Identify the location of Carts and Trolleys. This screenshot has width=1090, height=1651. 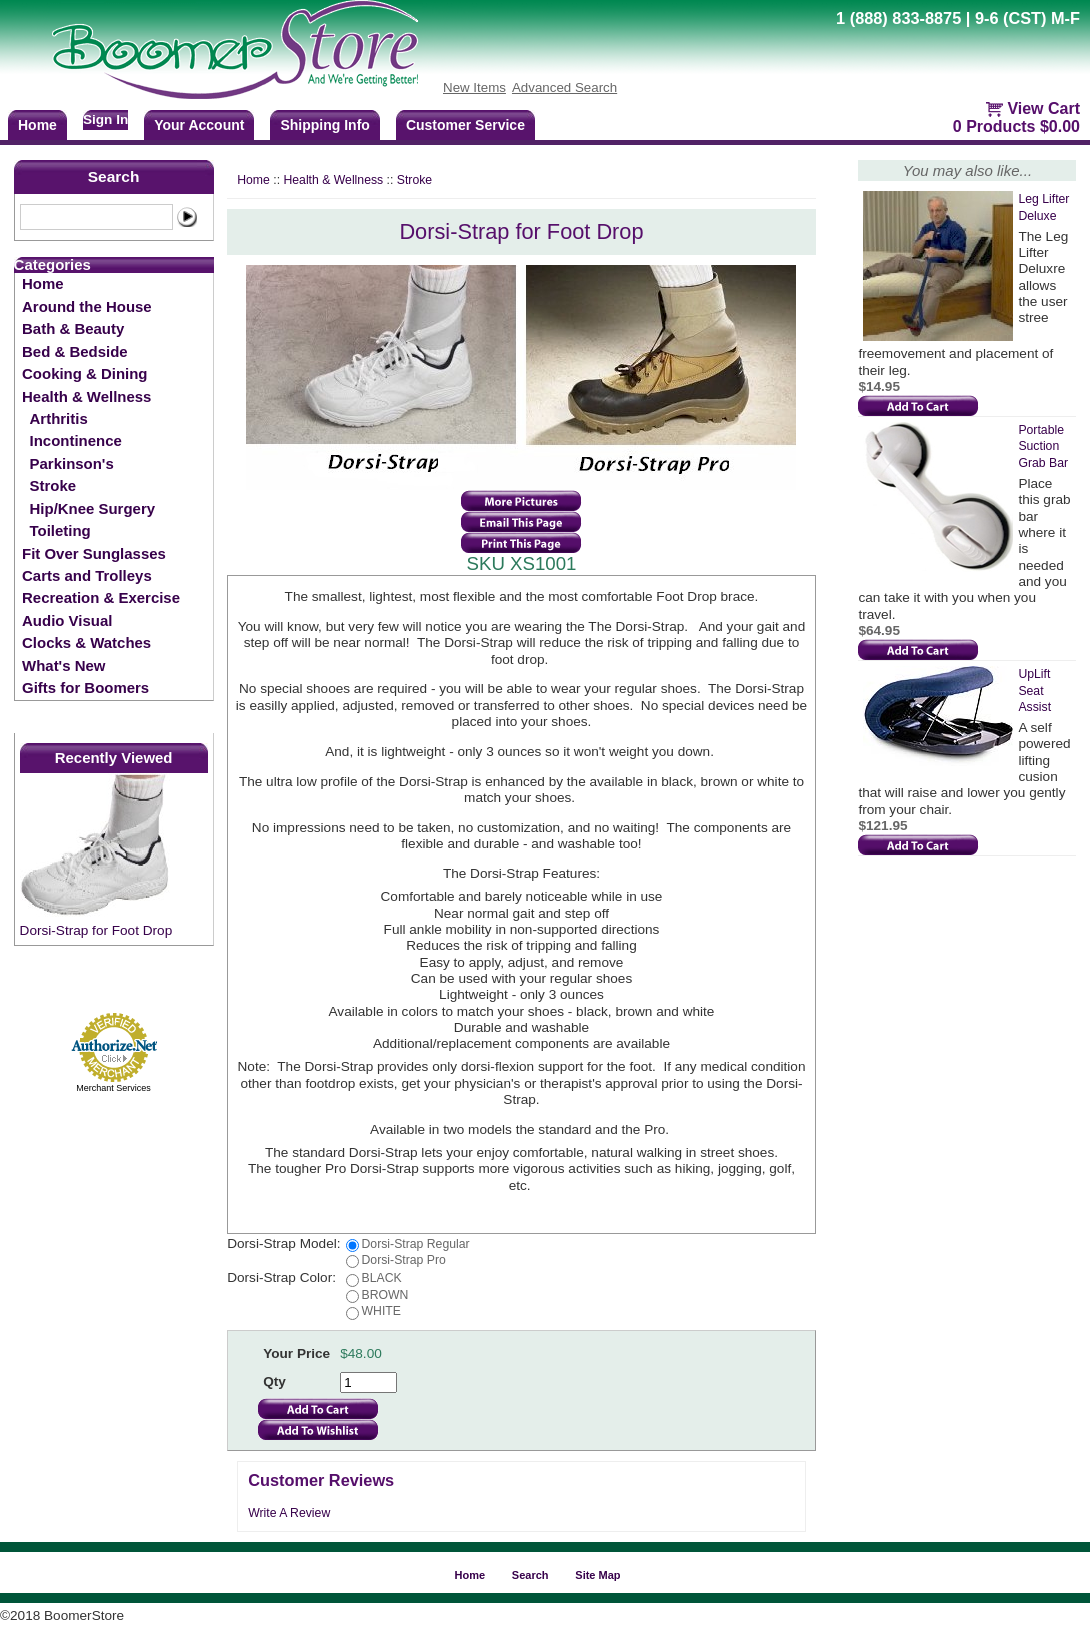
(87, 575).